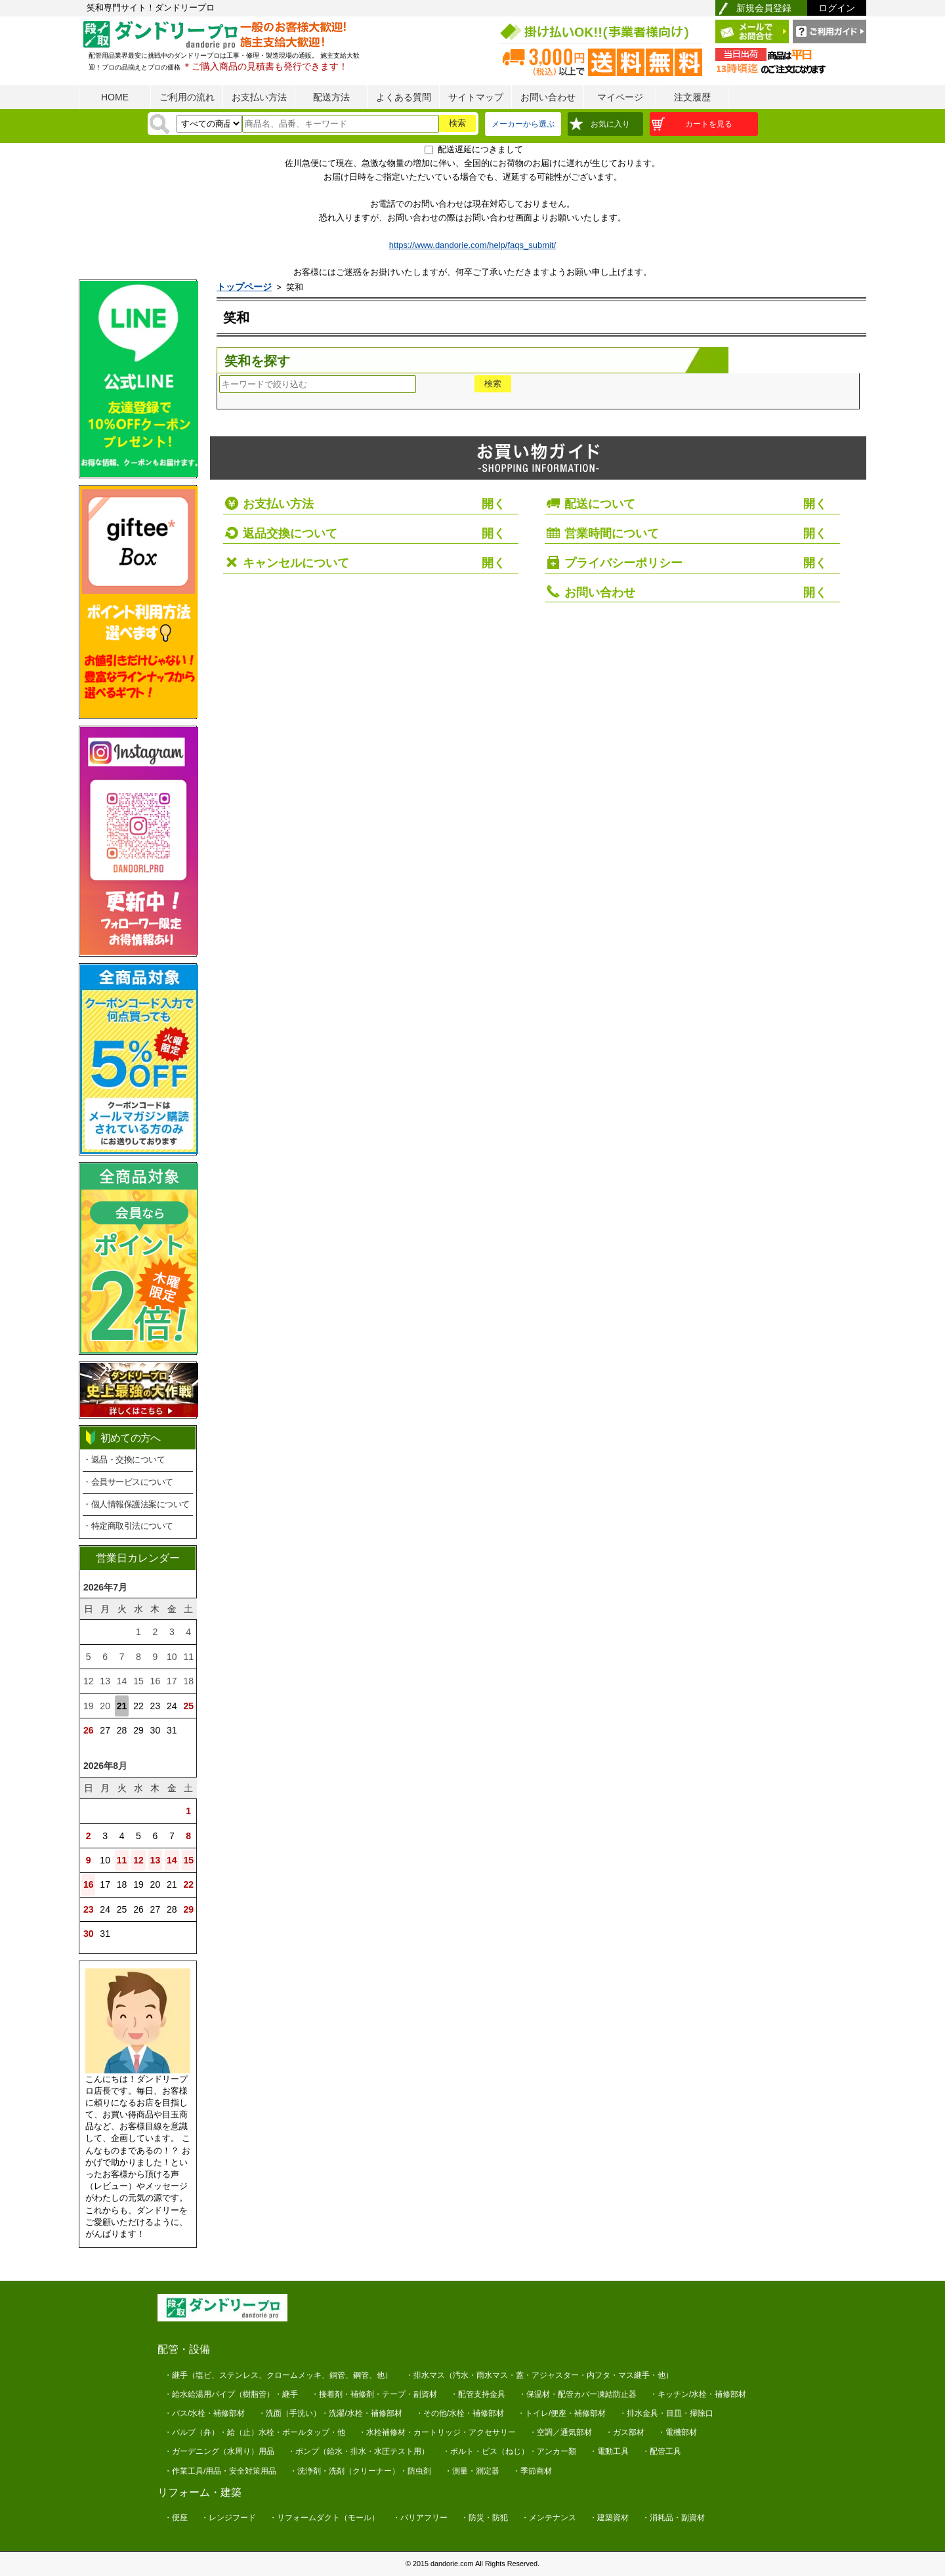 Image resolution: width=945 pixels, height=2576 pixels. I want to click on ・季節商材, so click(532, 2471).